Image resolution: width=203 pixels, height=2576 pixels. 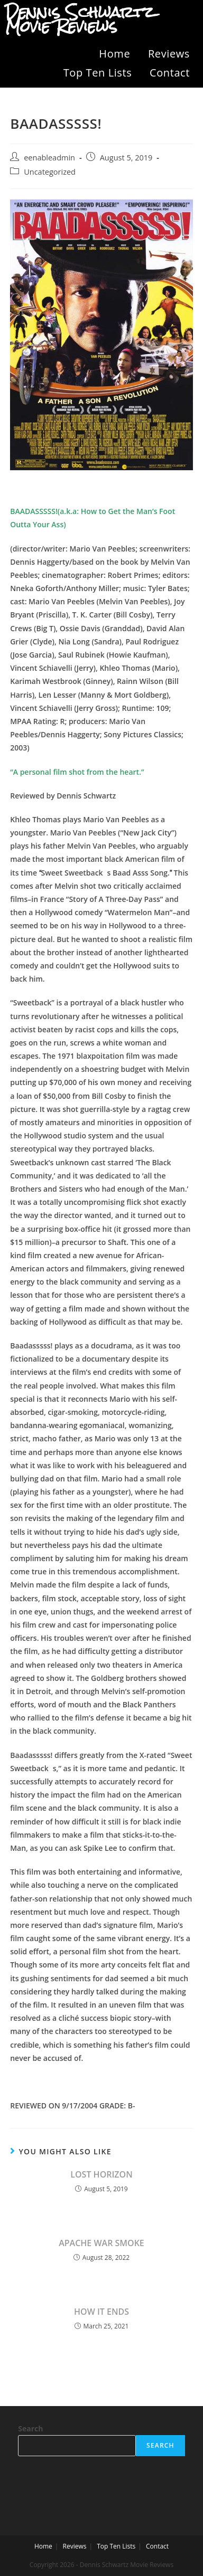 What do you see at coordinates (49, 158) in the screenshot?
I see `eenableadmin` at bounding box center [49, 158].